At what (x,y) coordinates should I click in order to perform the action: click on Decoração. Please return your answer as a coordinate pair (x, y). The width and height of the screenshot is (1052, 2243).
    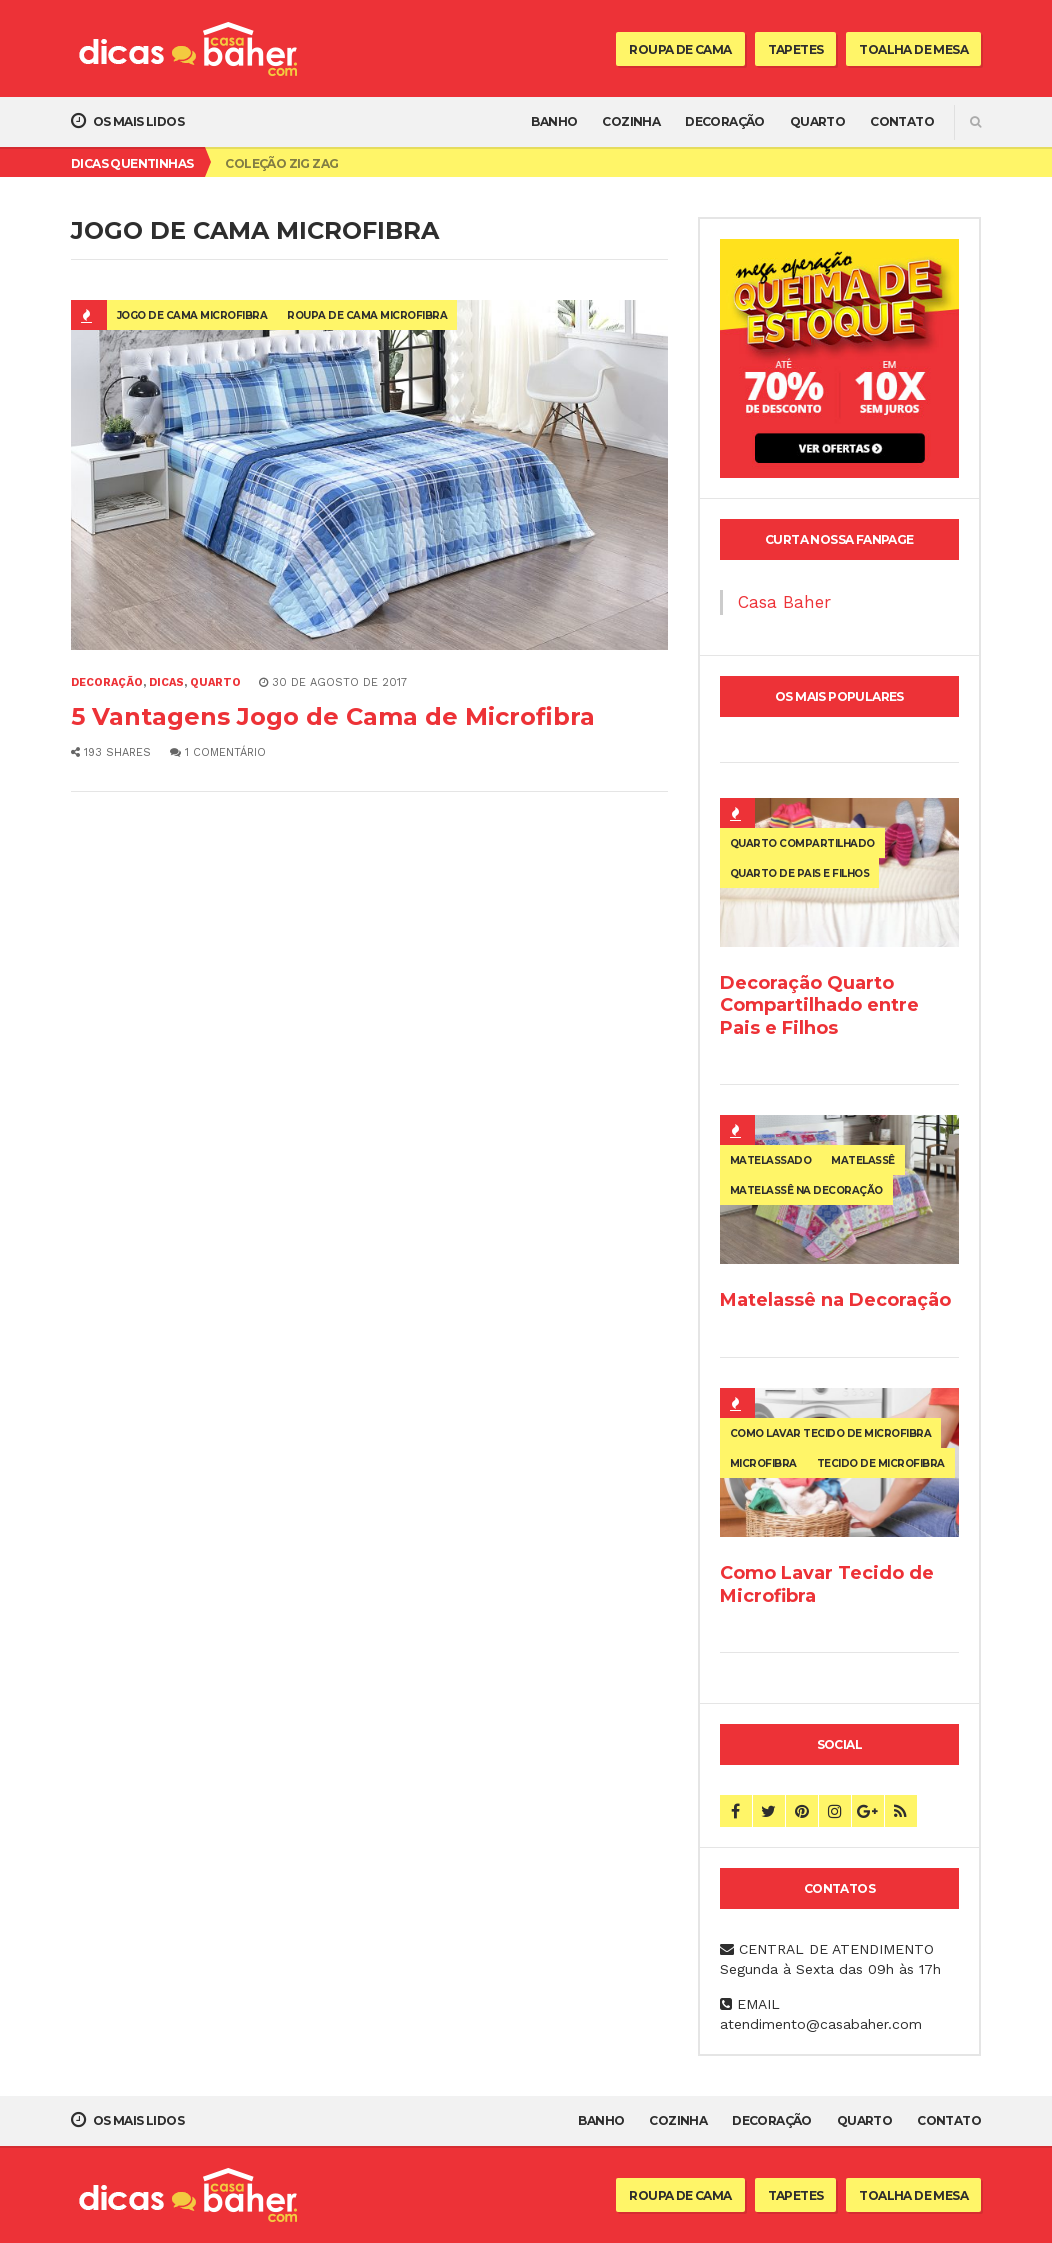
    Looking at the image, I should click on (725, 121).